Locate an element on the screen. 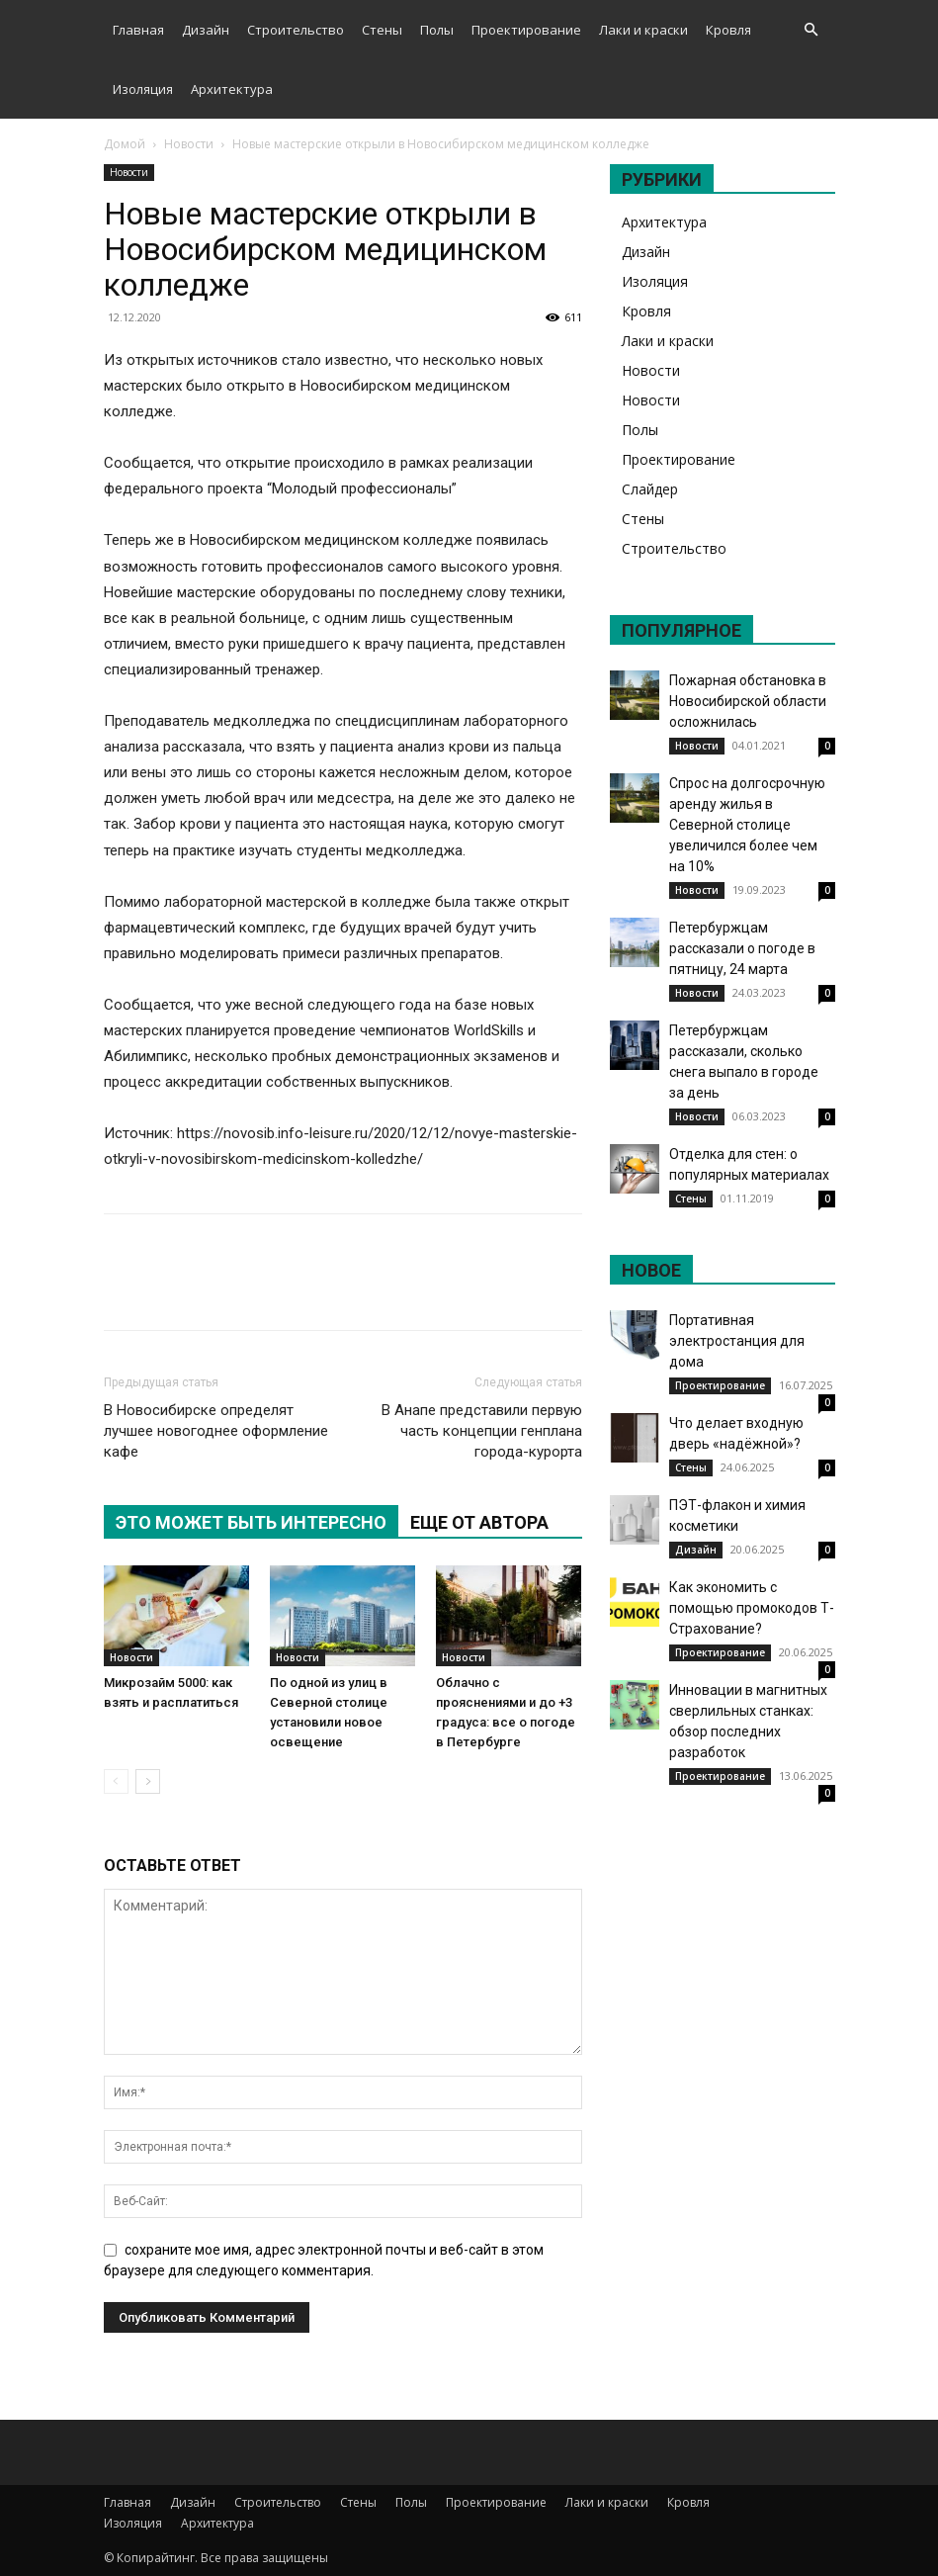 The width and height of the screenshot is (938, 2576). Портативная электростанция для дома is located at coordinates (737, 1341).